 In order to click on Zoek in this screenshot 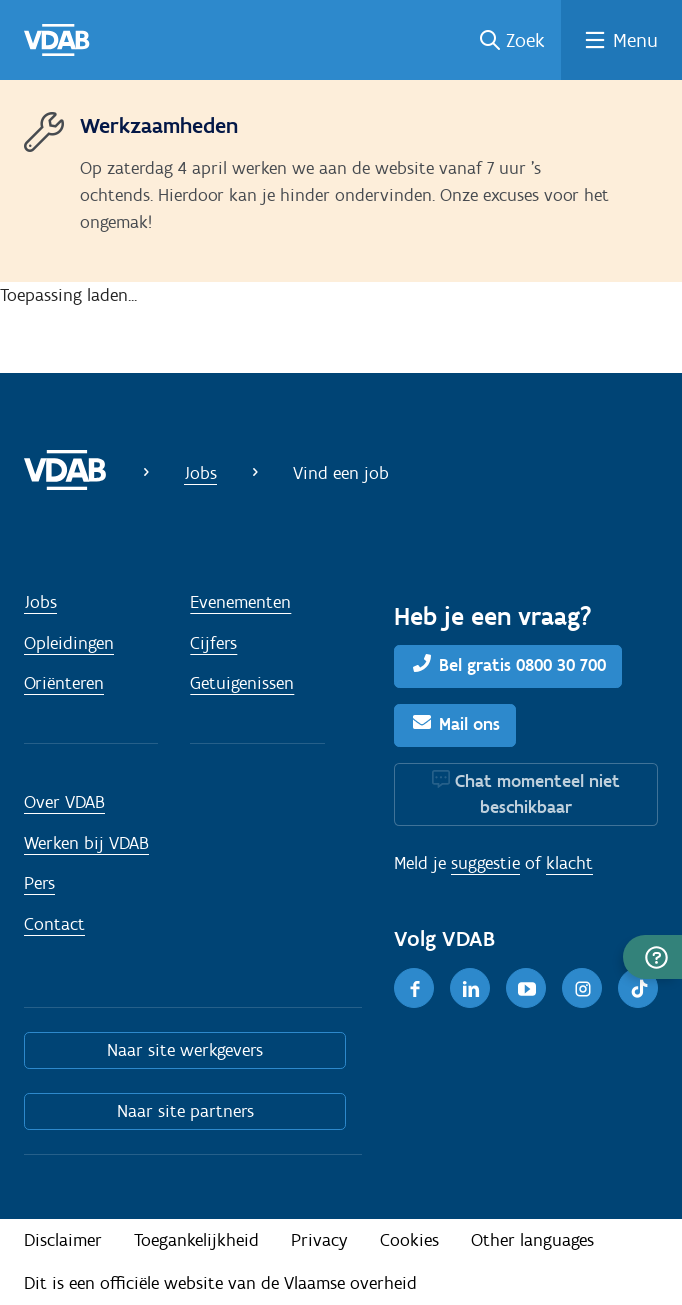, I will do `click(525, 40)`.